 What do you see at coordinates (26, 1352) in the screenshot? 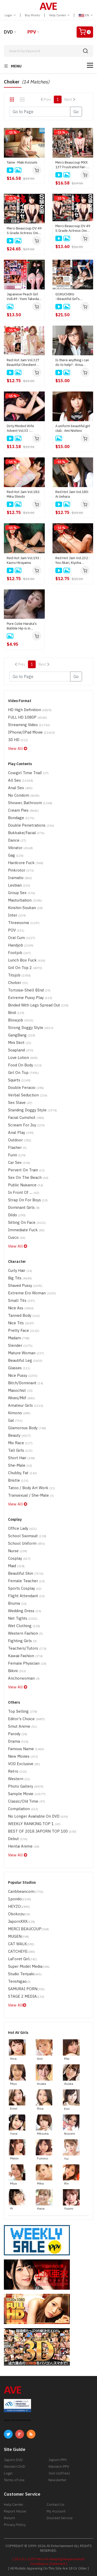
I see `Mature Woman` at bounding box center [26, 1352].